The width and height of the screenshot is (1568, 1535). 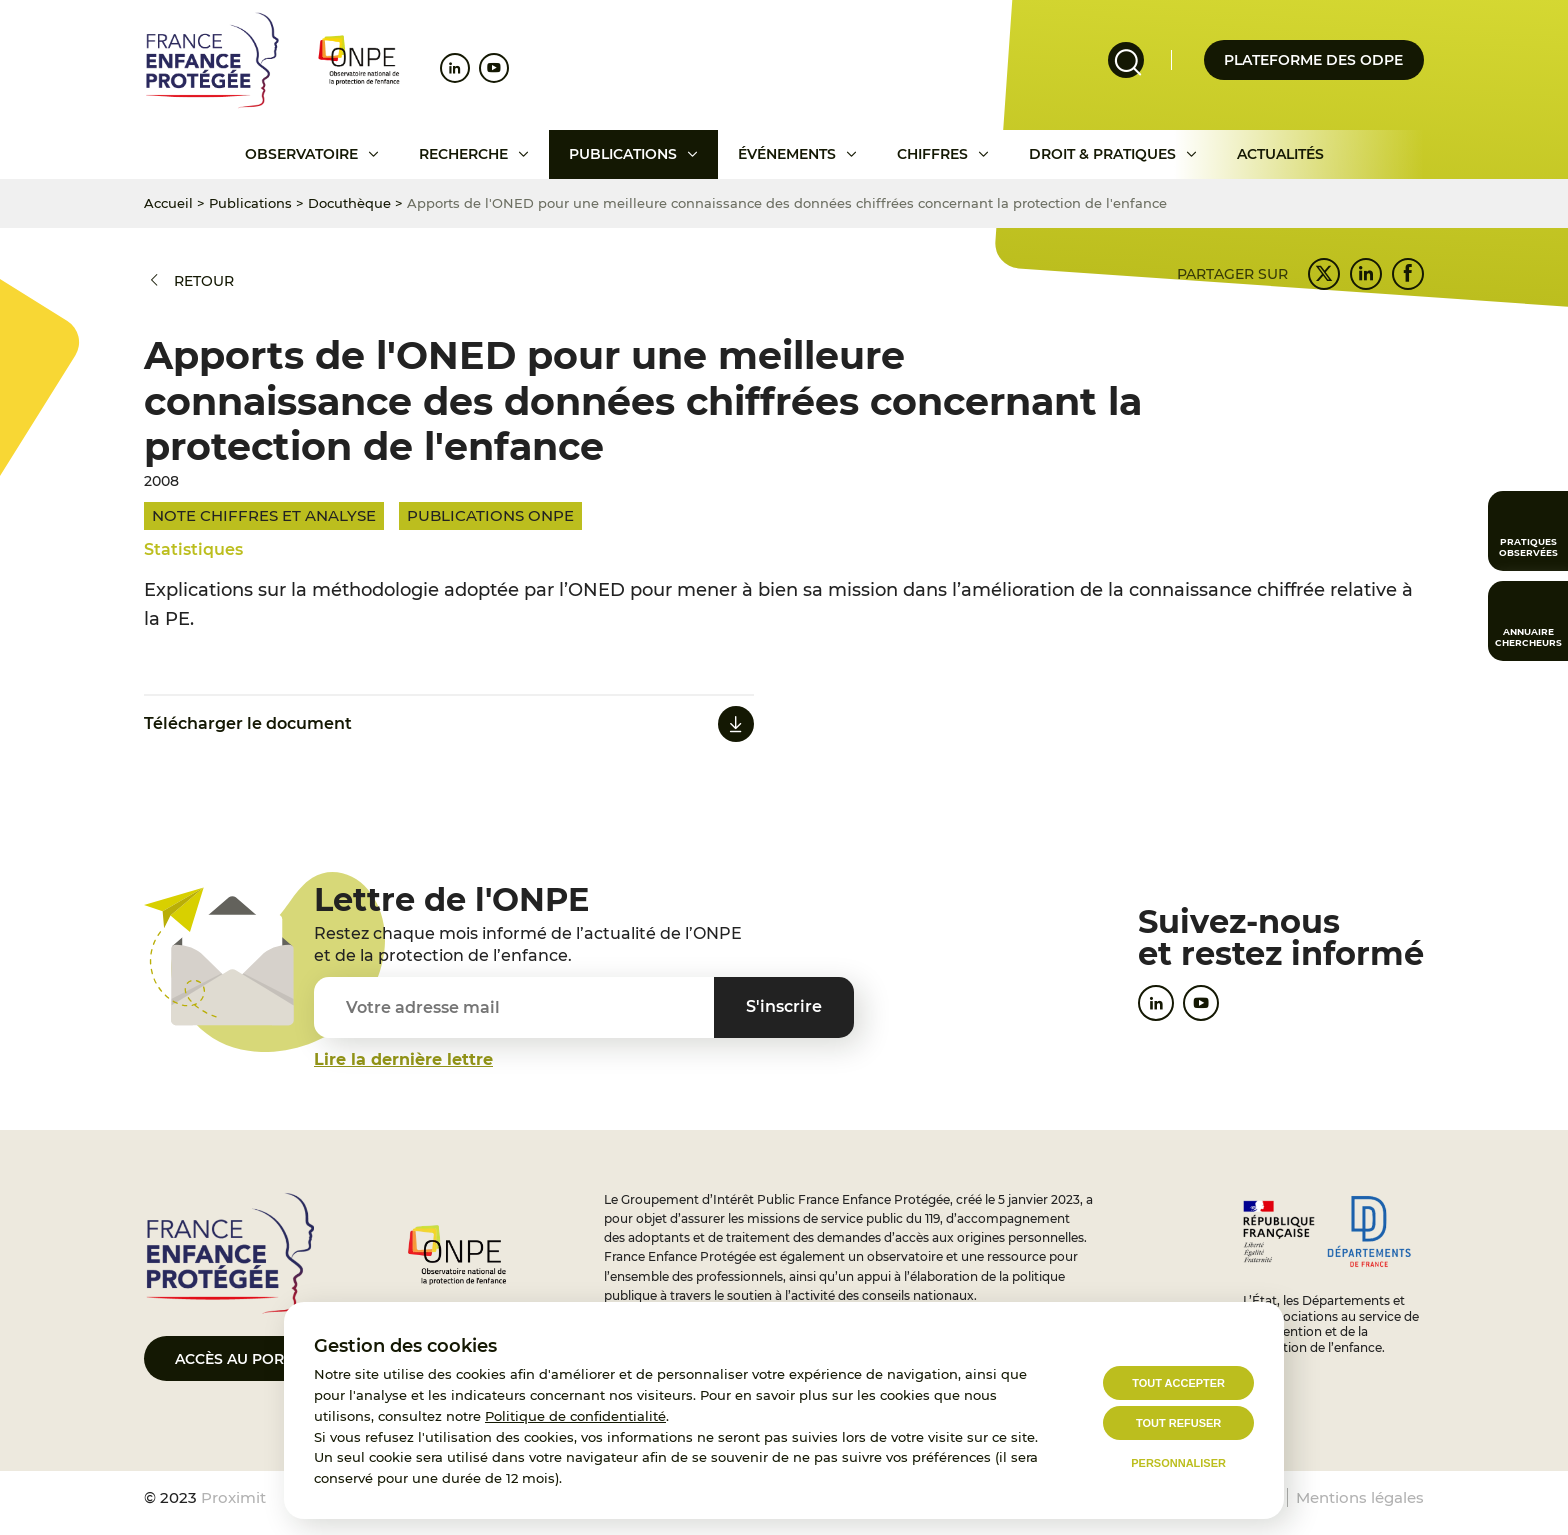 What do you see at coordinates (1360, 1497) in the screenshot?
I see `Mentions légales` at bounding box center [1360, 1497].